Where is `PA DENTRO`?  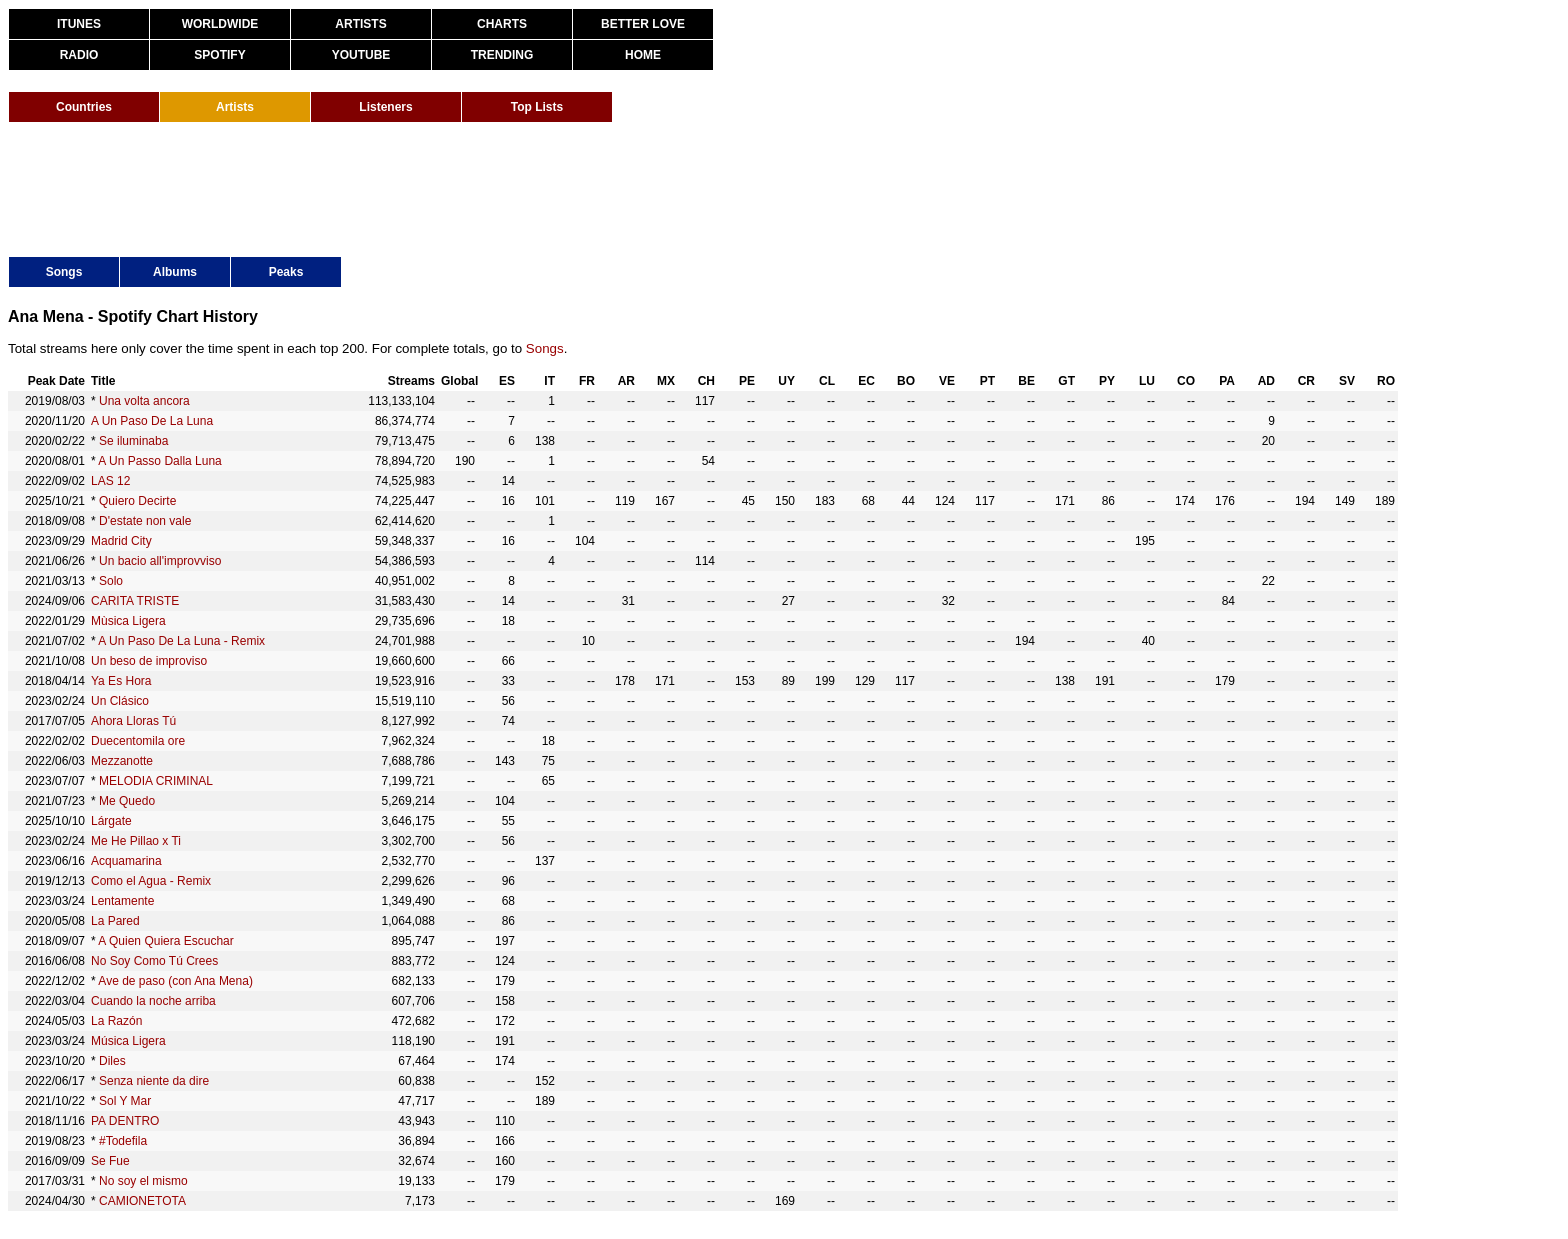 PA DENTRO is located at coordinates (125, 1121).